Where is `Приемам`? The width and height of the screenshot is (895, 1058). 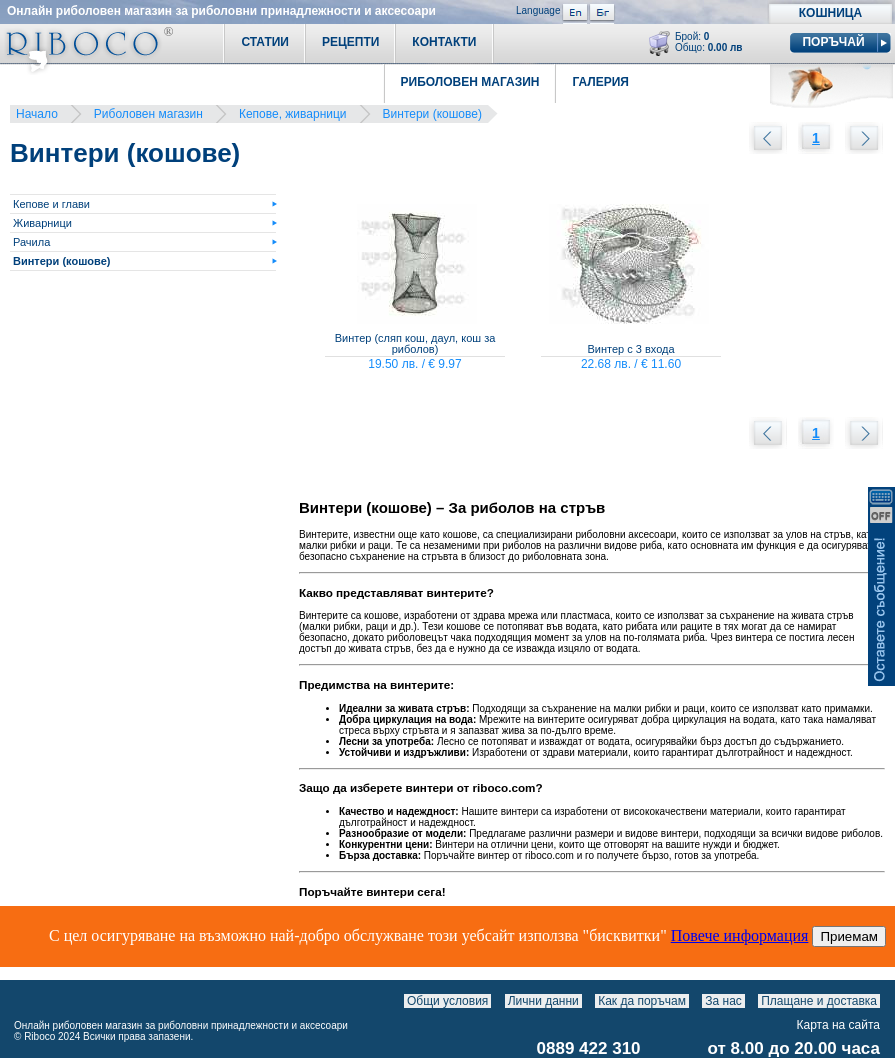
Приемам is located at coordinates (849, 936).